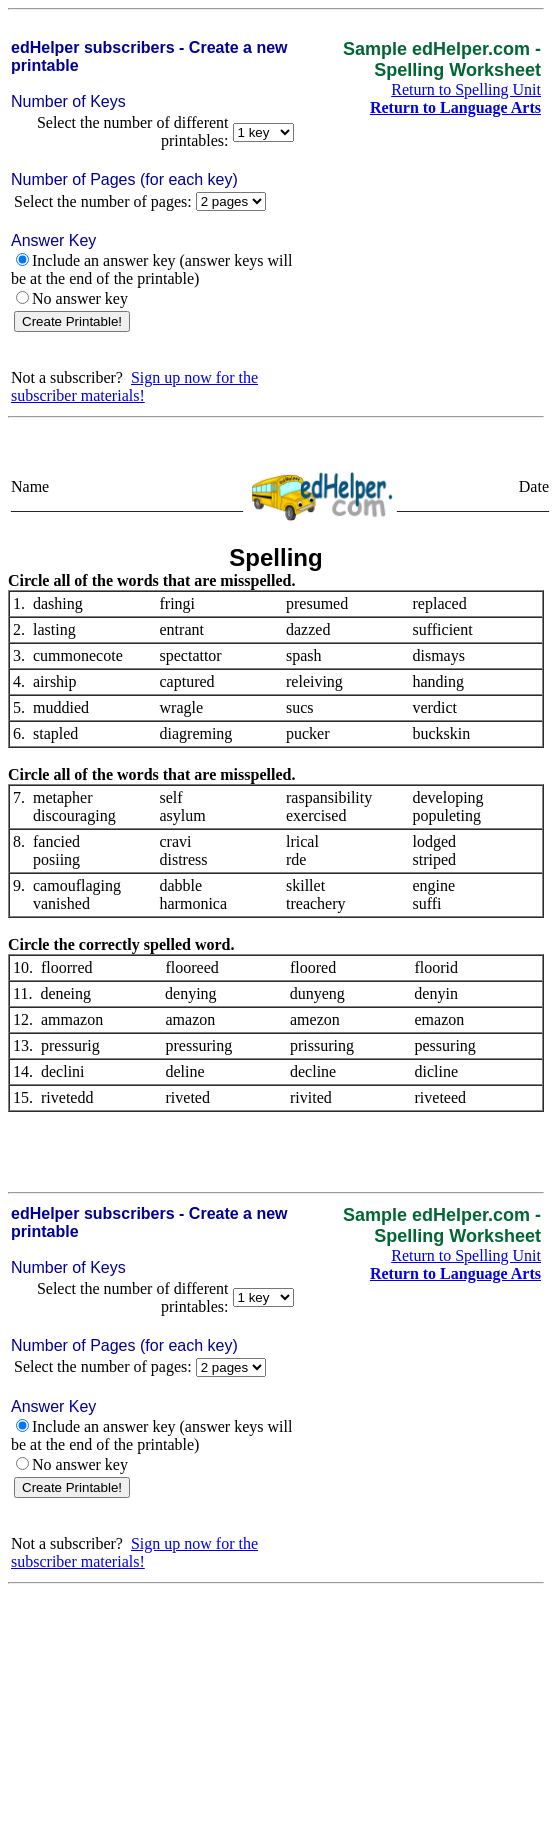 This screenshot has height=1842, width=552. I want to click on Sign up now for the subscriber materials!, so click(134, 386).